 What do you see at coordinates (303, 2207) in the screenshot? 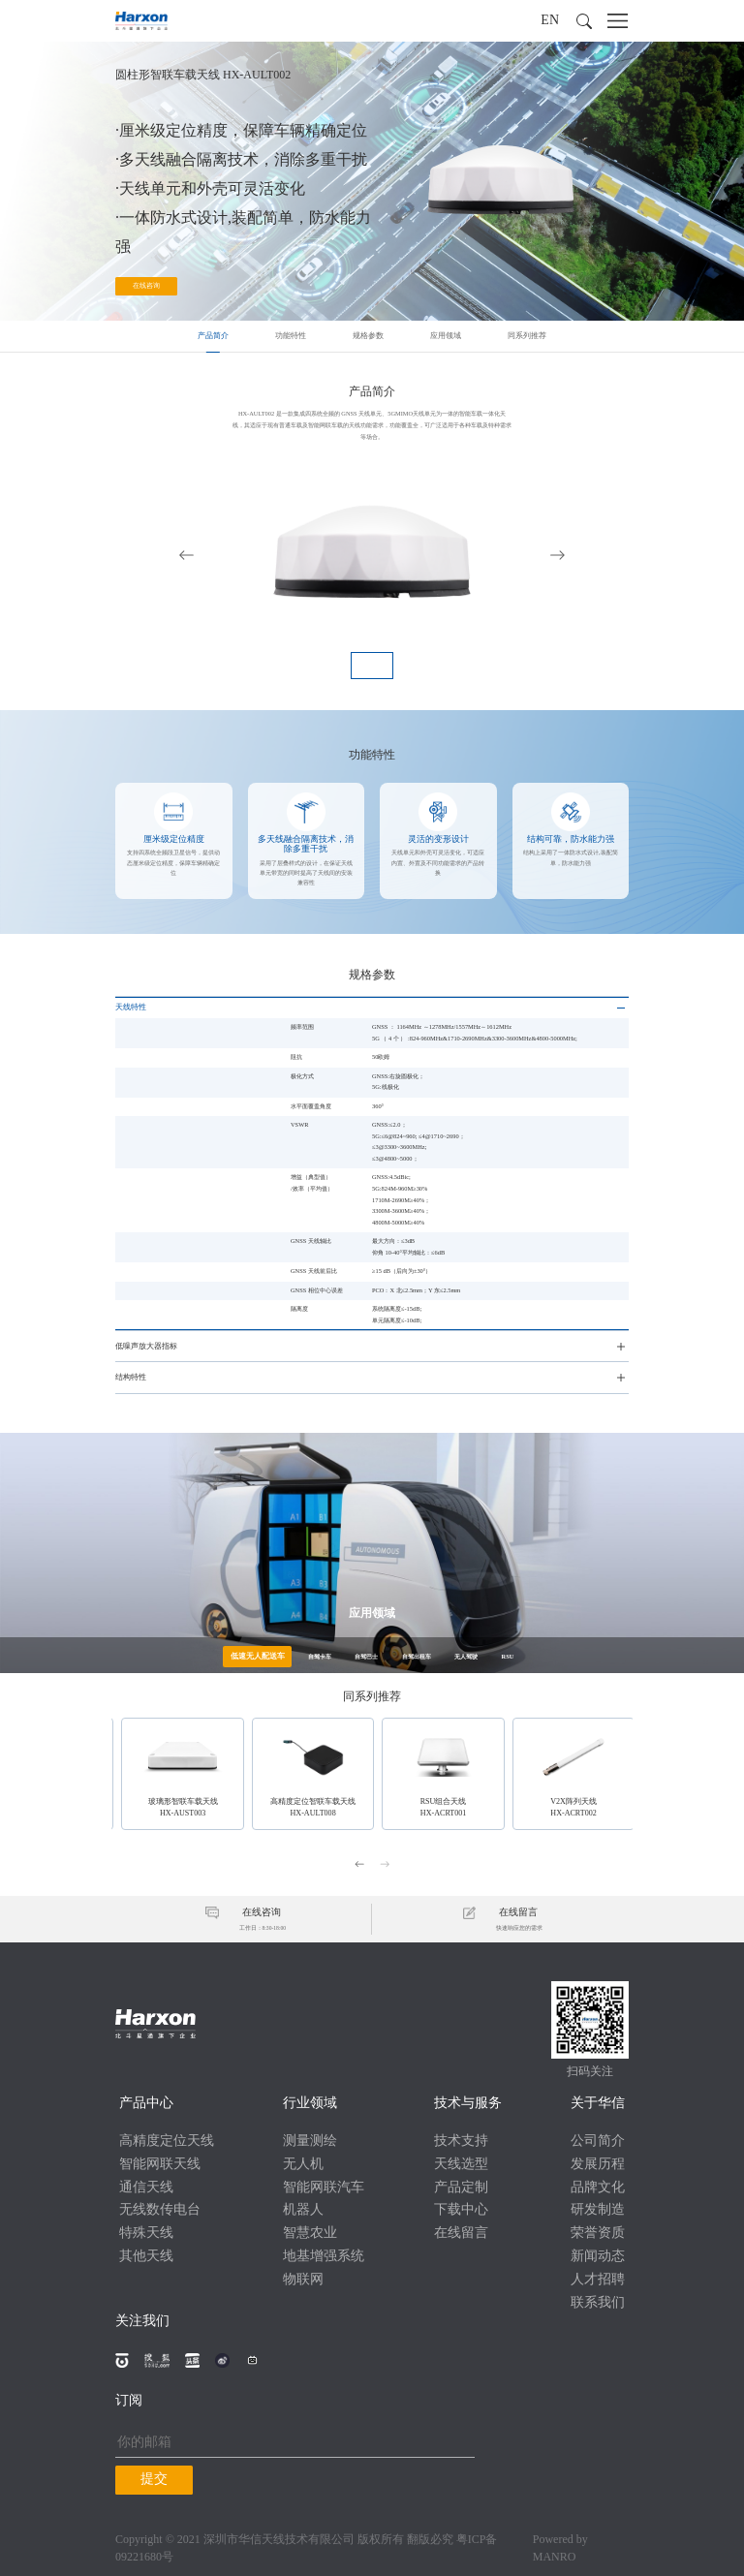
I see `机器人` at bounding box center [303, 2207].